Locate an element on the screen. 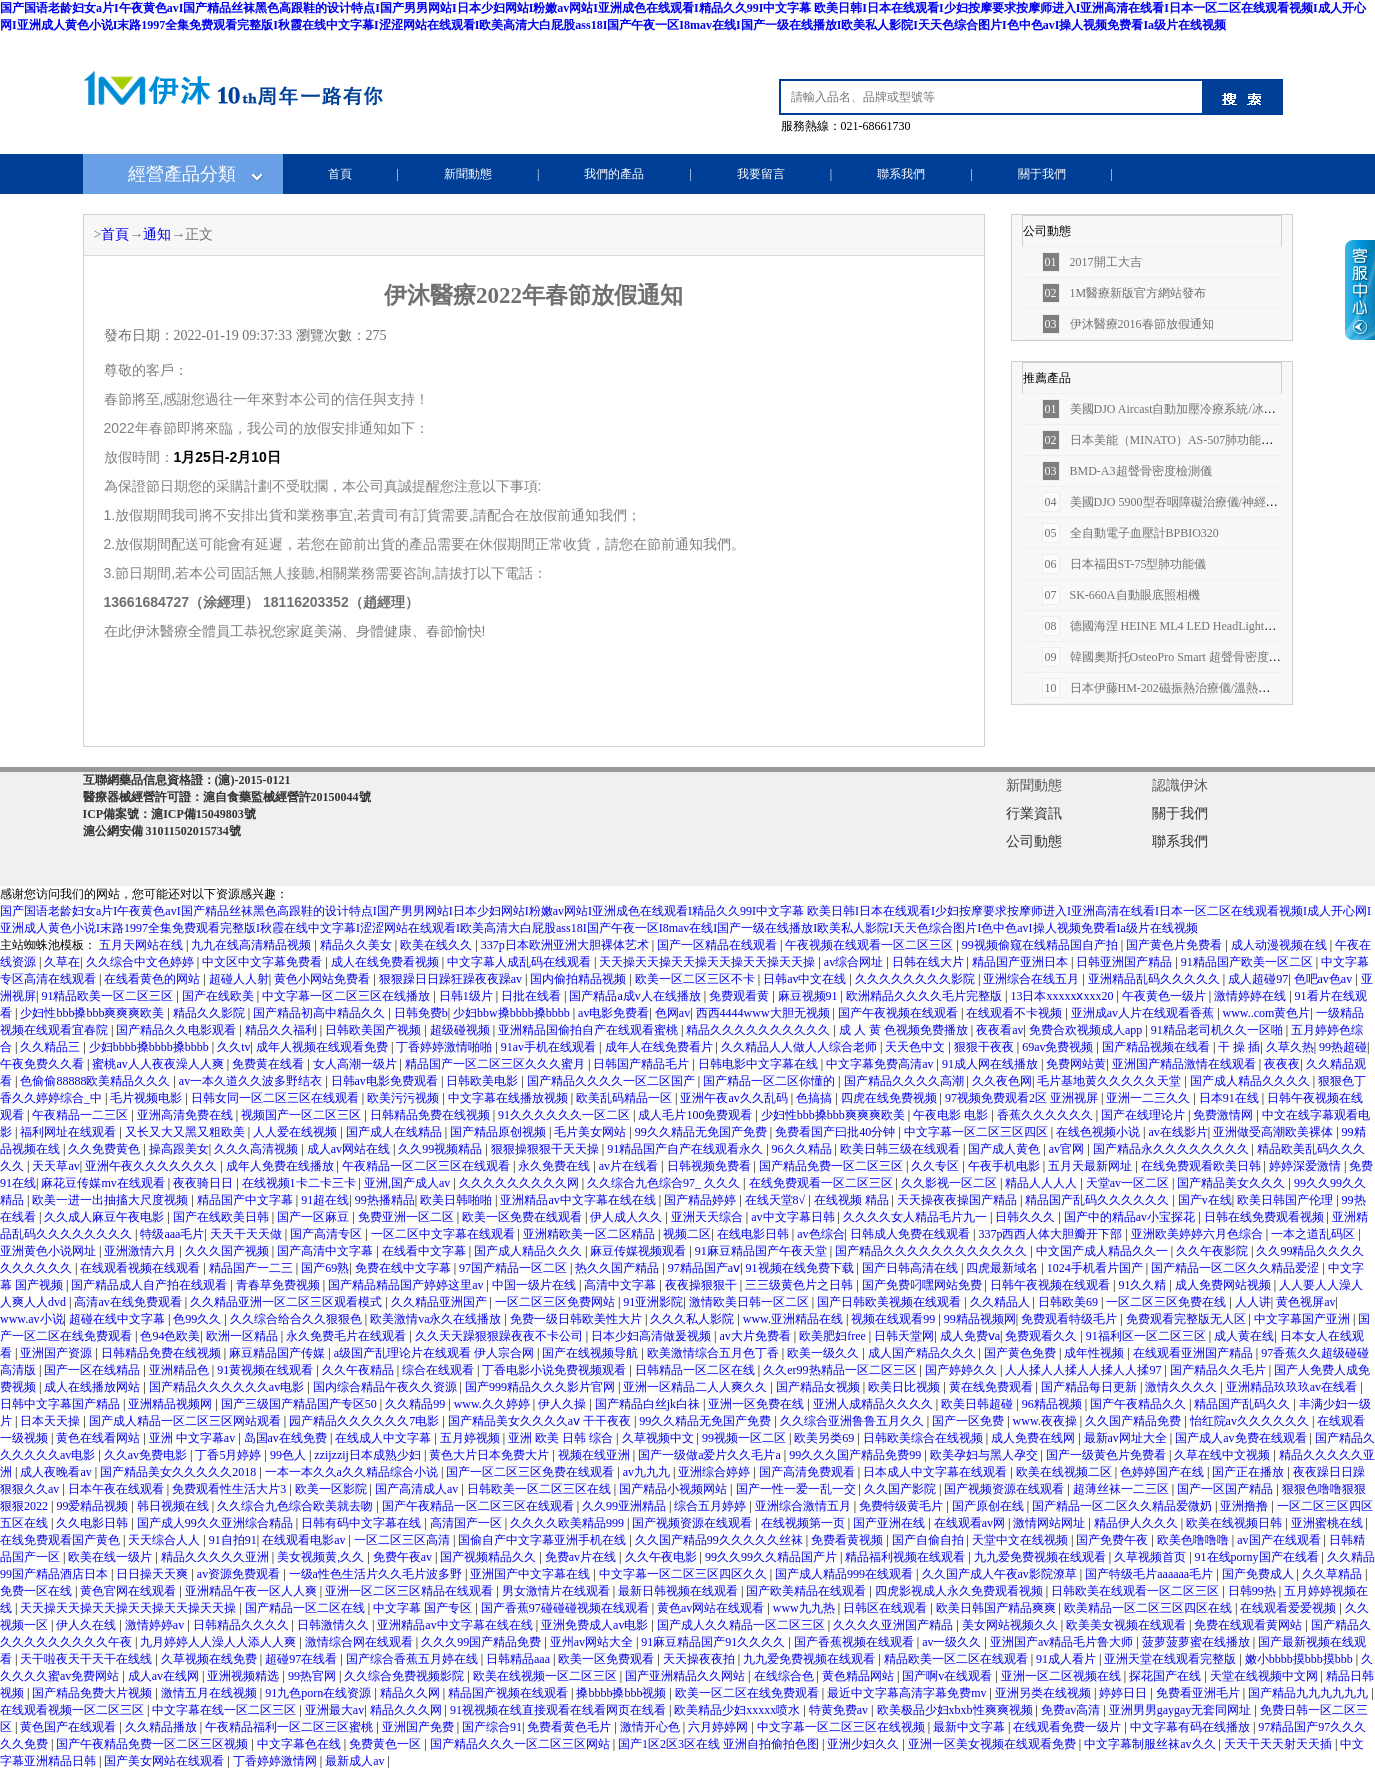 The width and height of the screenshot is (1375, 1770). 国产一区国产精品 is located at coordinates (1226, 1489).